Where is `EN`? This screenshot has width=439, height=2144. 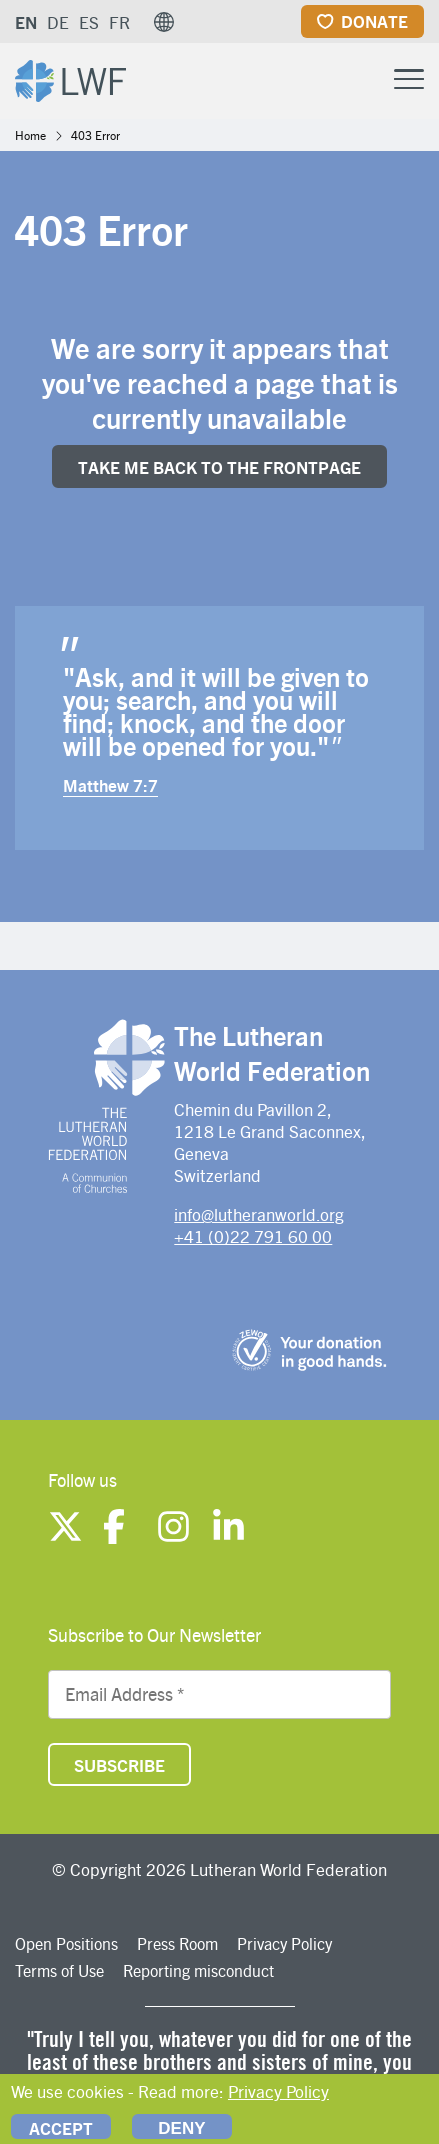
EN is located at coordinates (26, 22).